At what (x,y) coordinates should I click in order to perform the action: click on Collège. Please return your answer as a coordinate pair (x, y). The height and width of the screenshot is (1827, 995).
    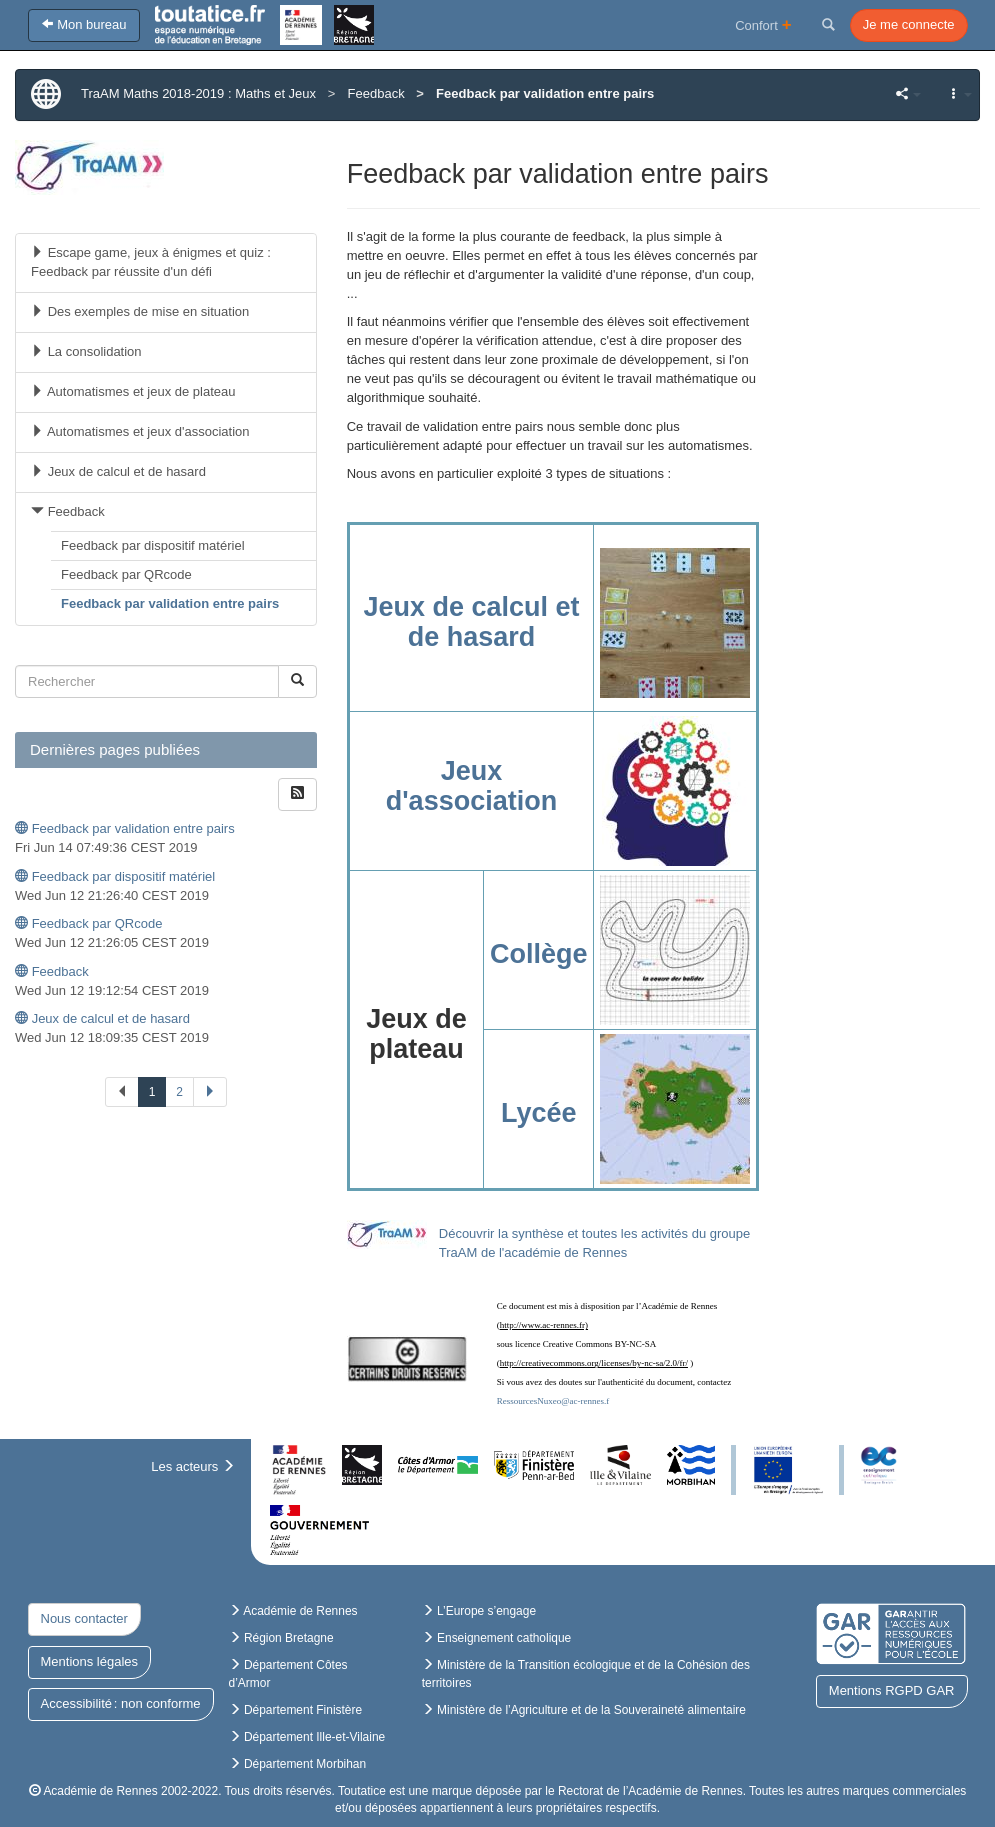
    Looking at the image, I should click on (539, 954).